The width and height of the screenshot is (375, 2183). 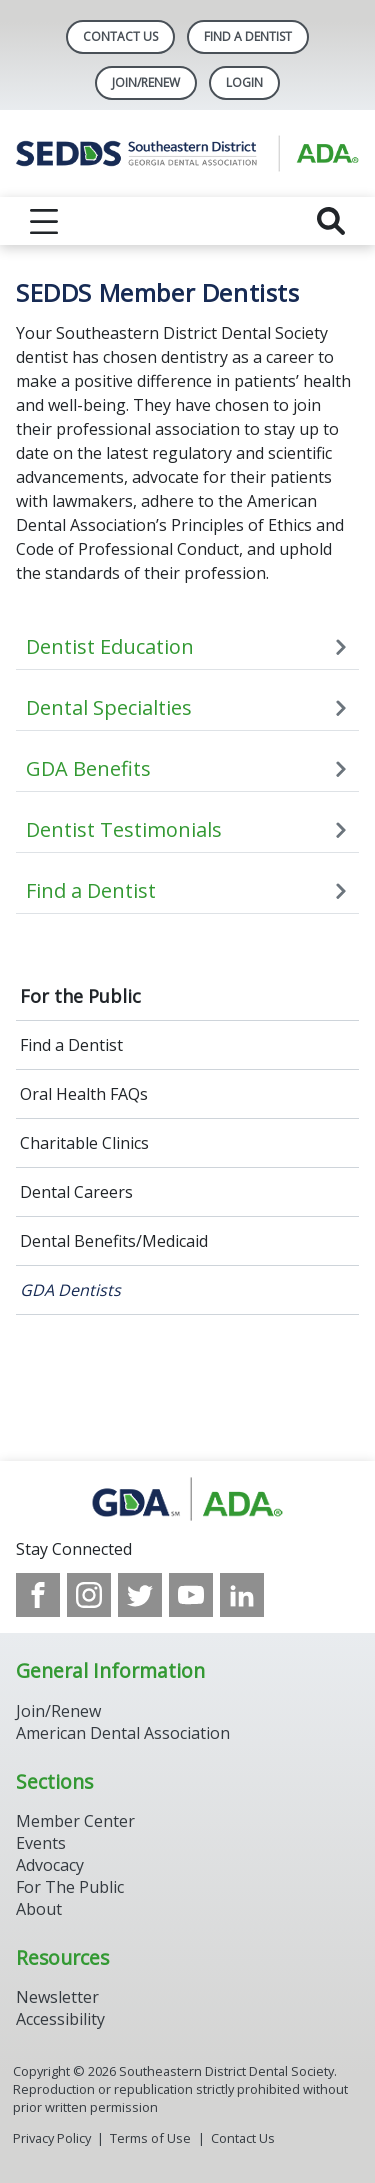 I want to click on American Dental Association, so click(x=123, y=1733).